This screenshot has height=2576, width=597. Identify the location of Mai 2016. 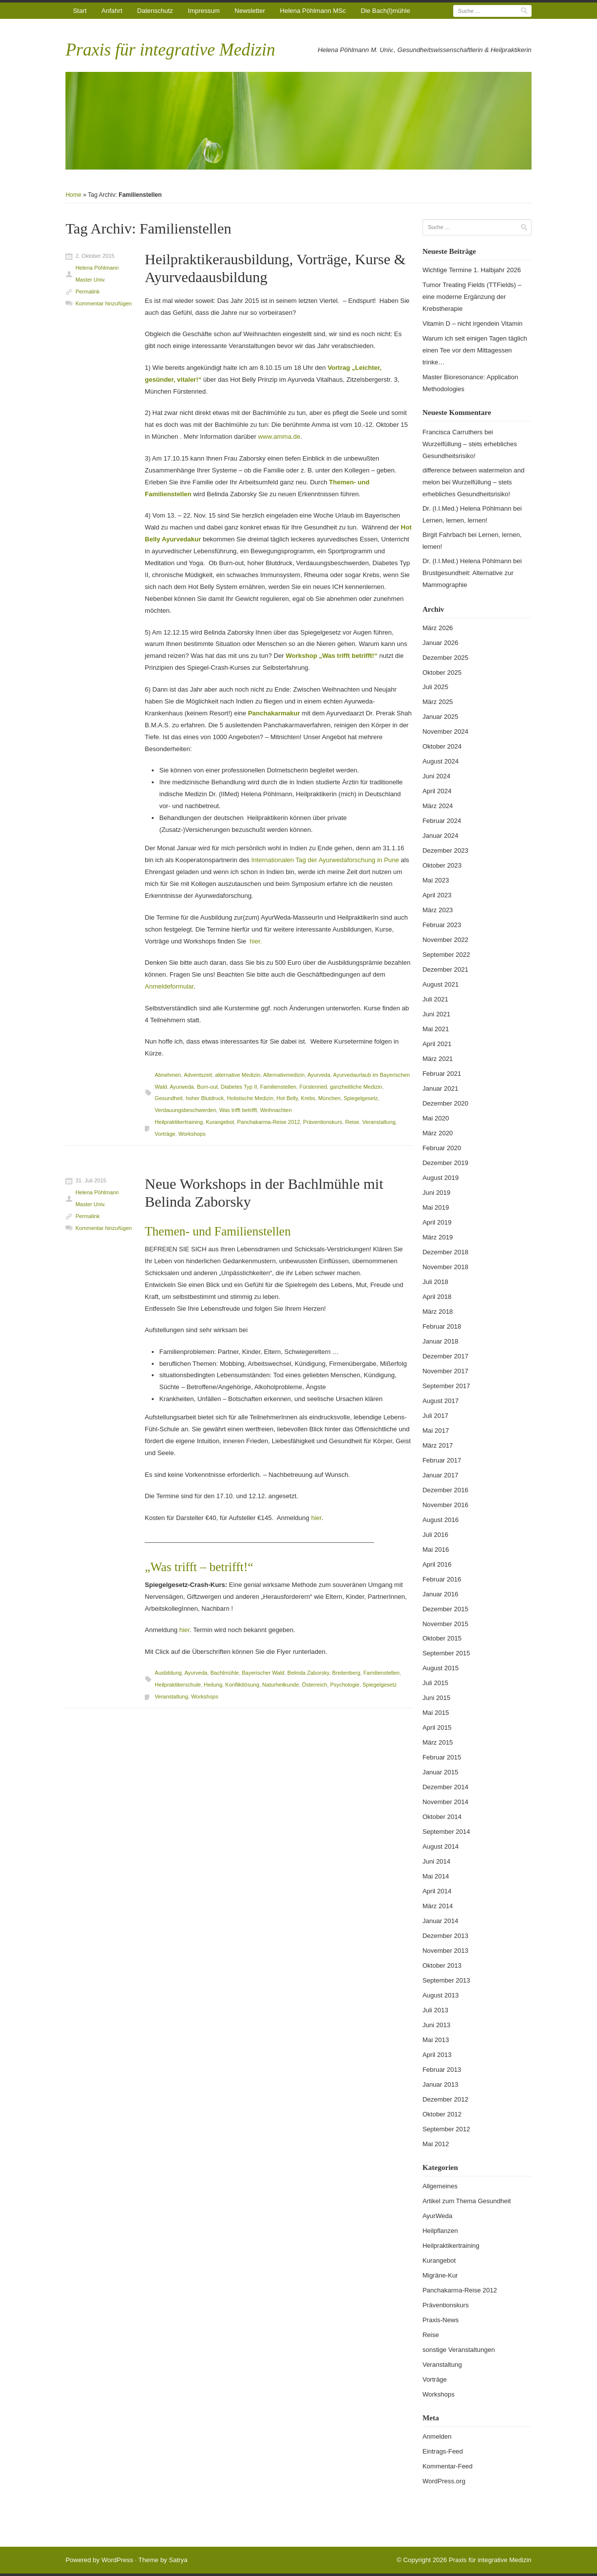
(435, 1549).